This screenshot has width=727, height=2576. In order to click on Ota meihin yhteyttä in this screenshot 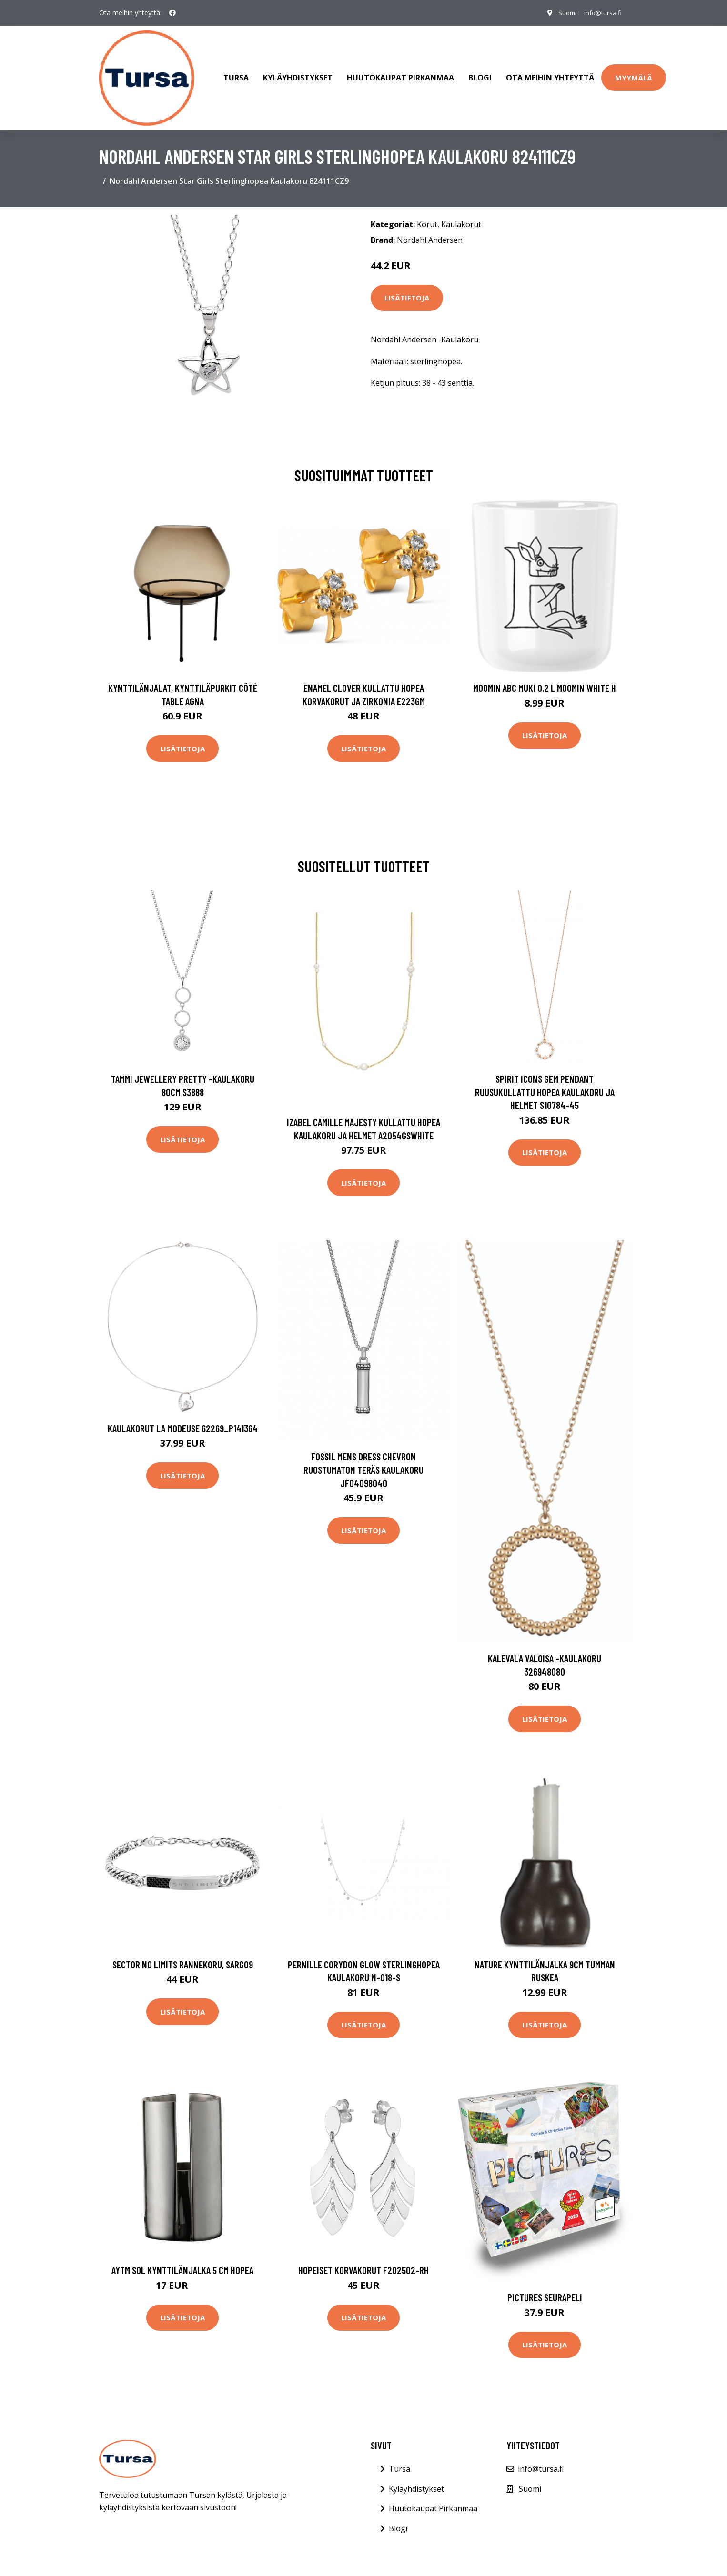, I will do `click(550, 73)`.